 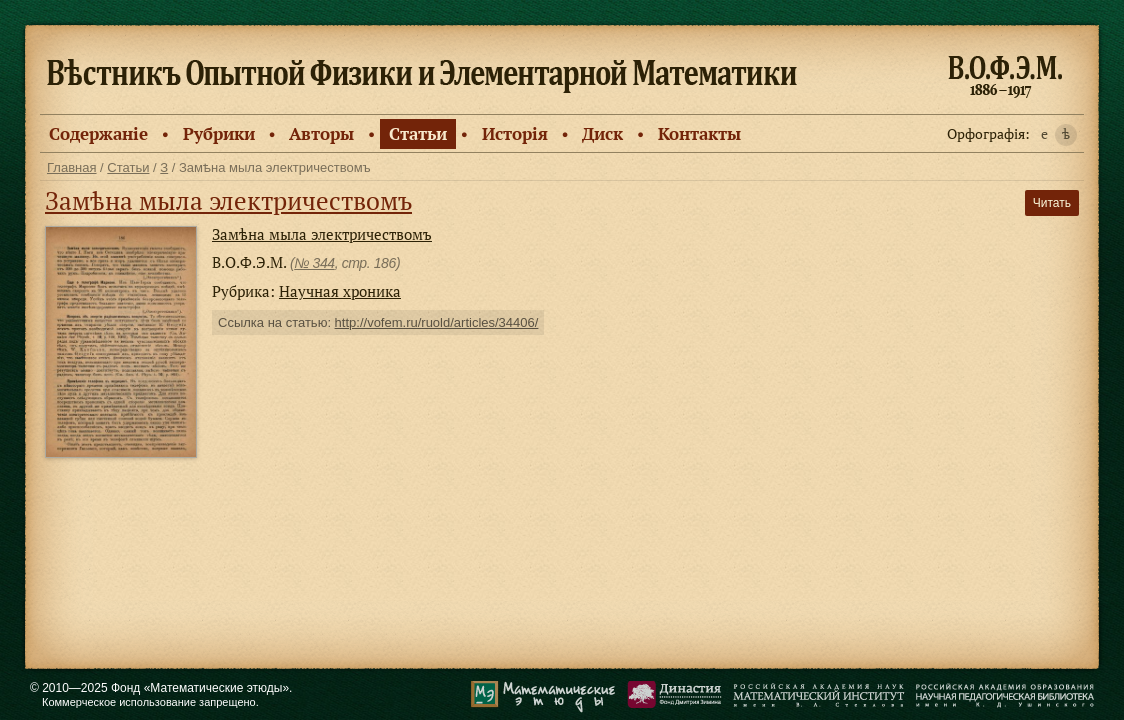 I want to click on Содержанiе, so click(x=98, y=133).